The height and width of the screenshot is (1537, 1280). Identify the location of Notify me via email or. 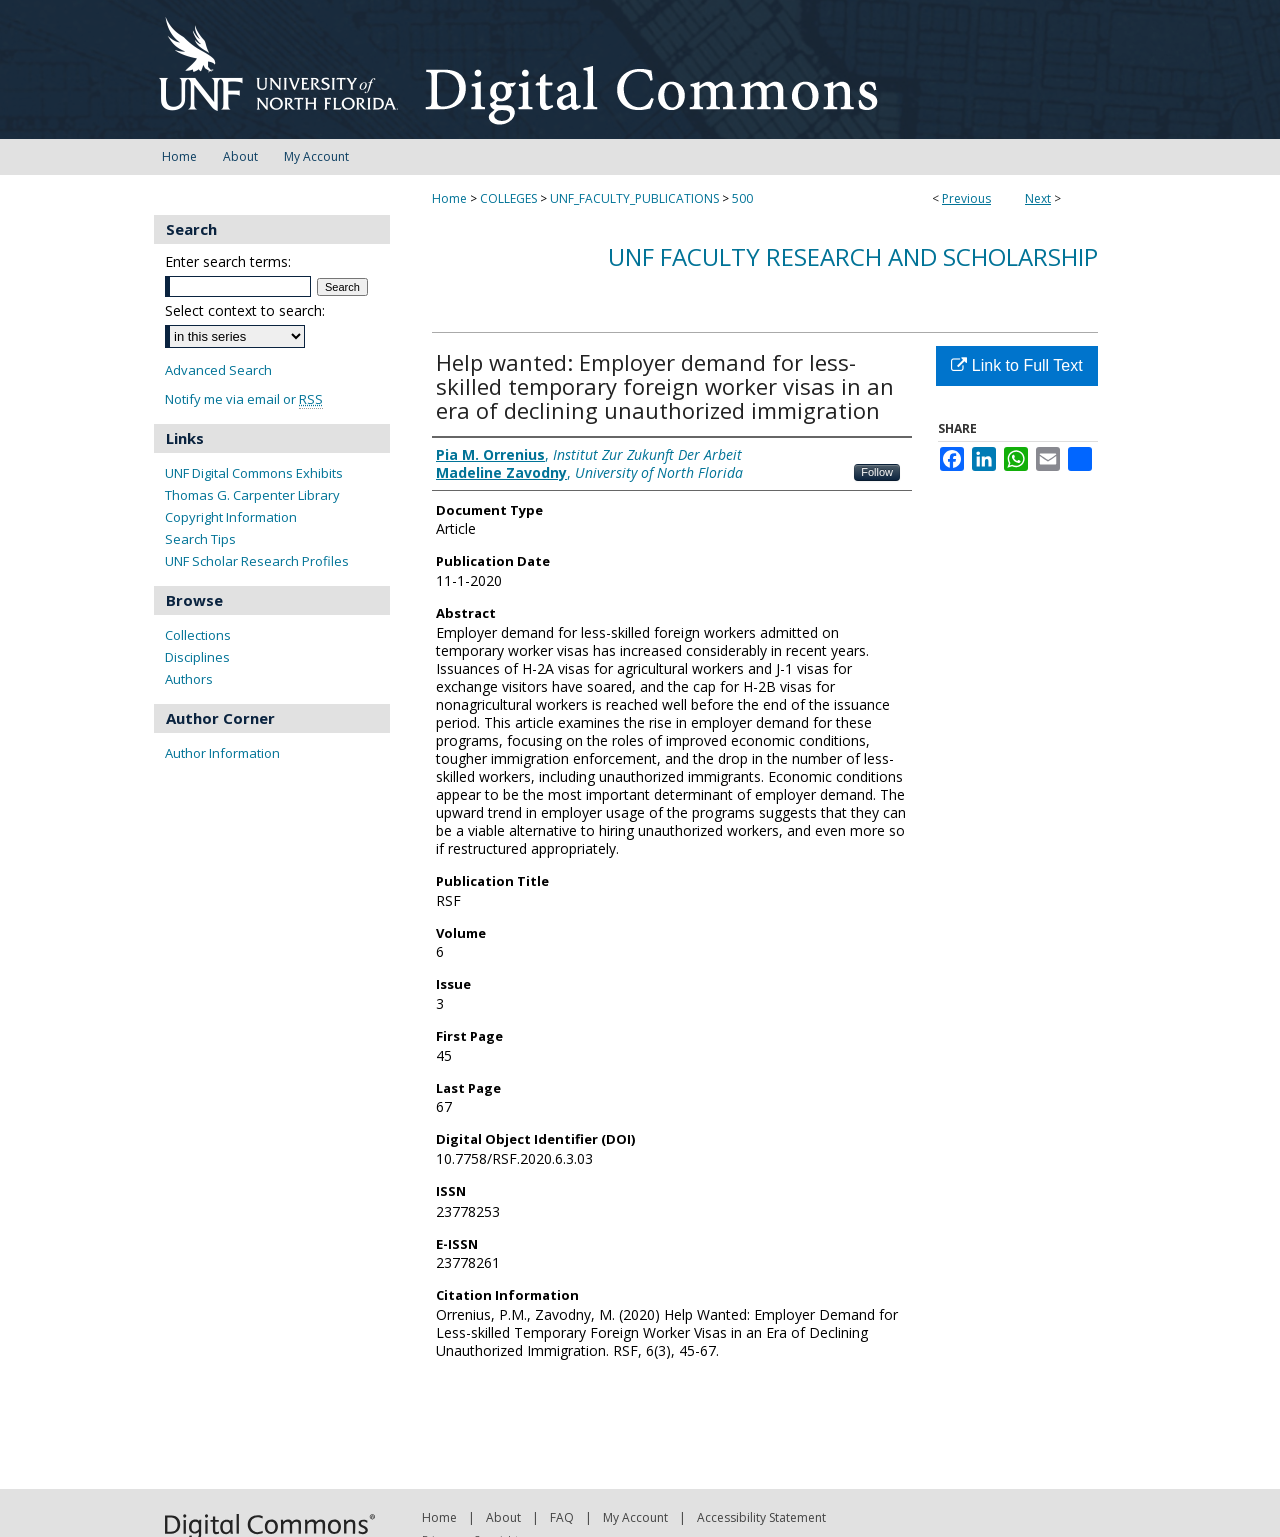
(244, 399).